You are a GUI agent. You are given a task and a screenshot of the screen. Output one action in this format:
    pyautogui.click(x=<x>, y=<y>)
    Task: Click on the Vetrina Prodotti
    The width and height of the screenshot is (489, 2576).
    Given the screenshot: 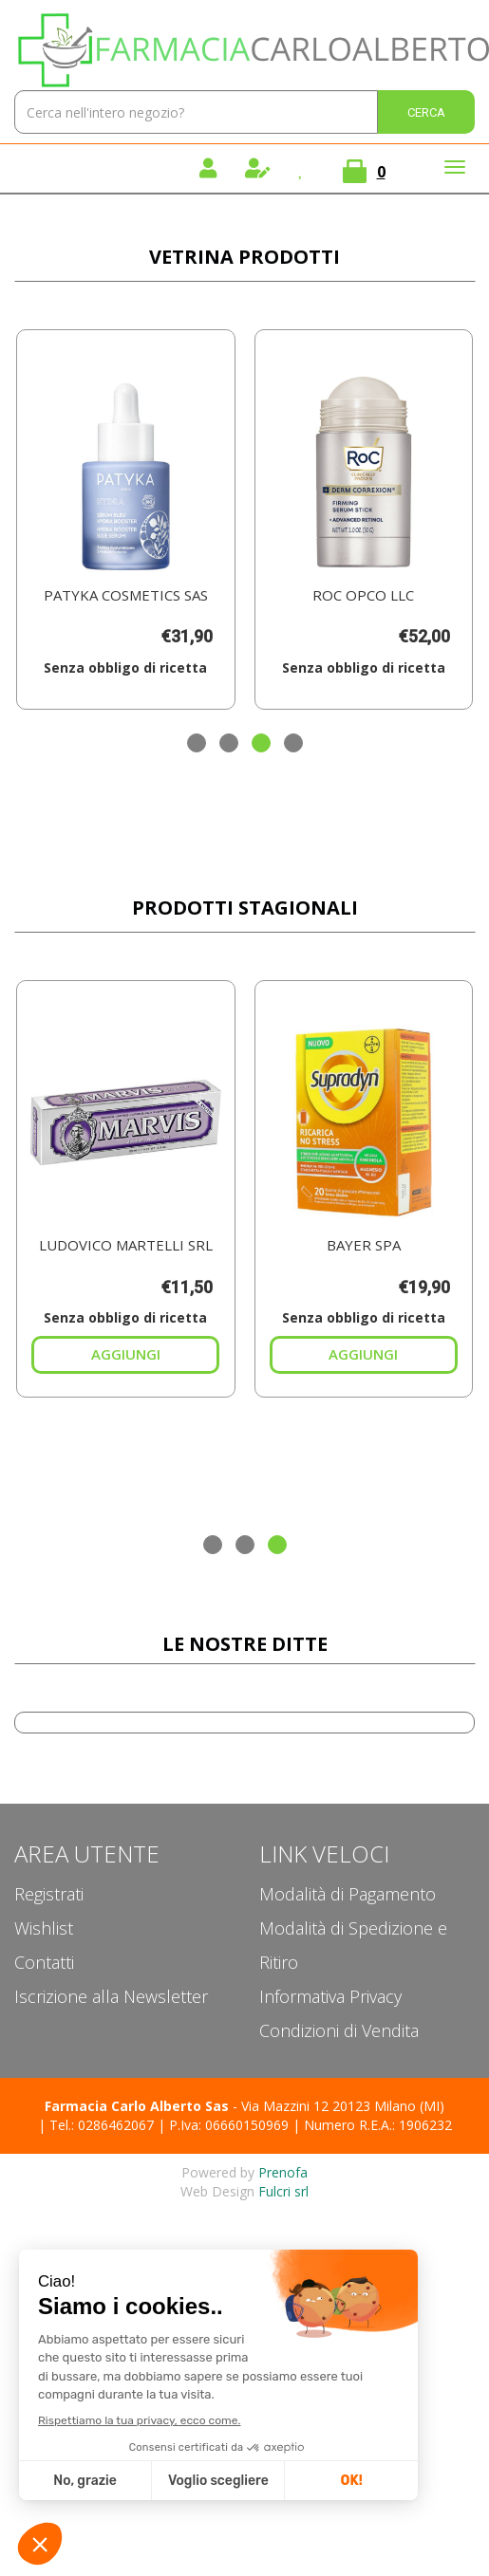 What is the action you would take?
    pyautogui.click(x=244, y=256)
    